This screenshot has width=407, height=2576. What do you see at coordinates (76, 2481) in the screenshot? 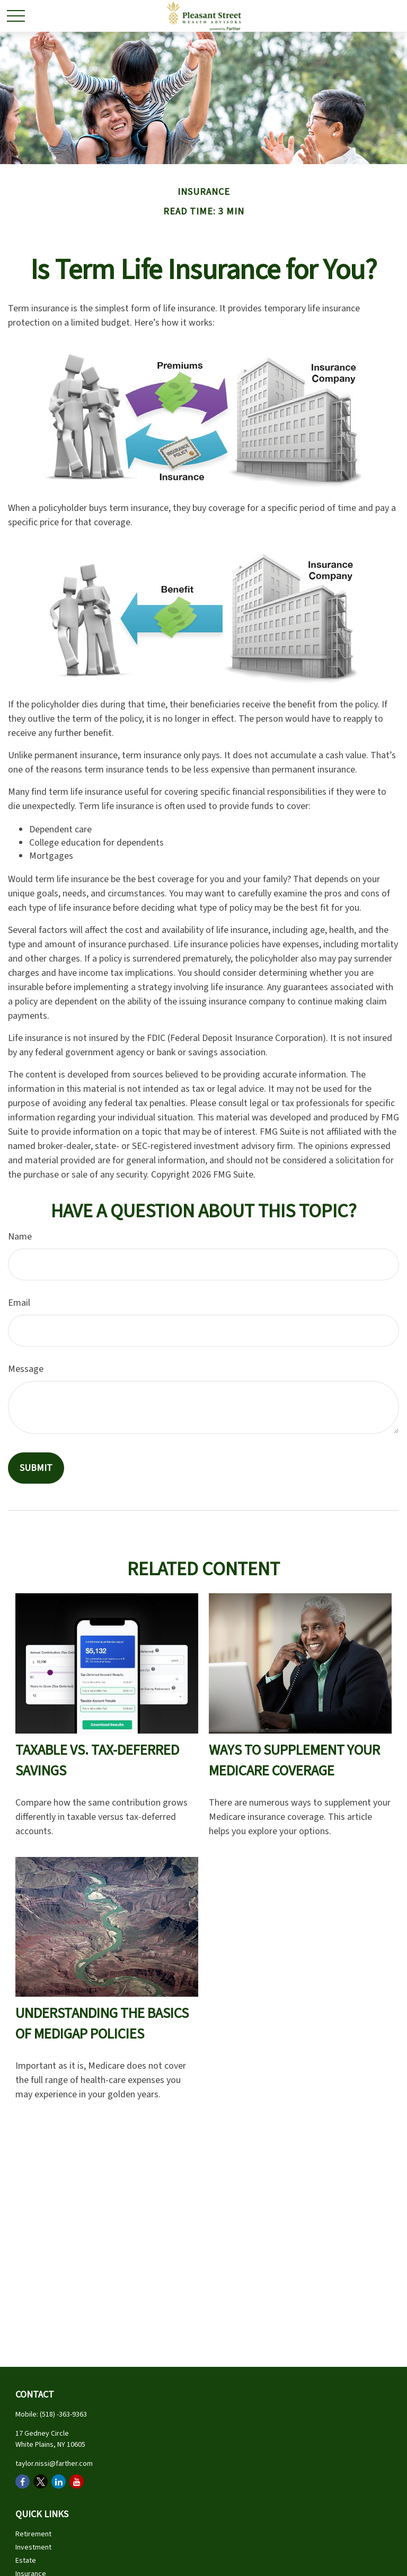
I see `[YouTube]` at bounding box center [76, 2481].